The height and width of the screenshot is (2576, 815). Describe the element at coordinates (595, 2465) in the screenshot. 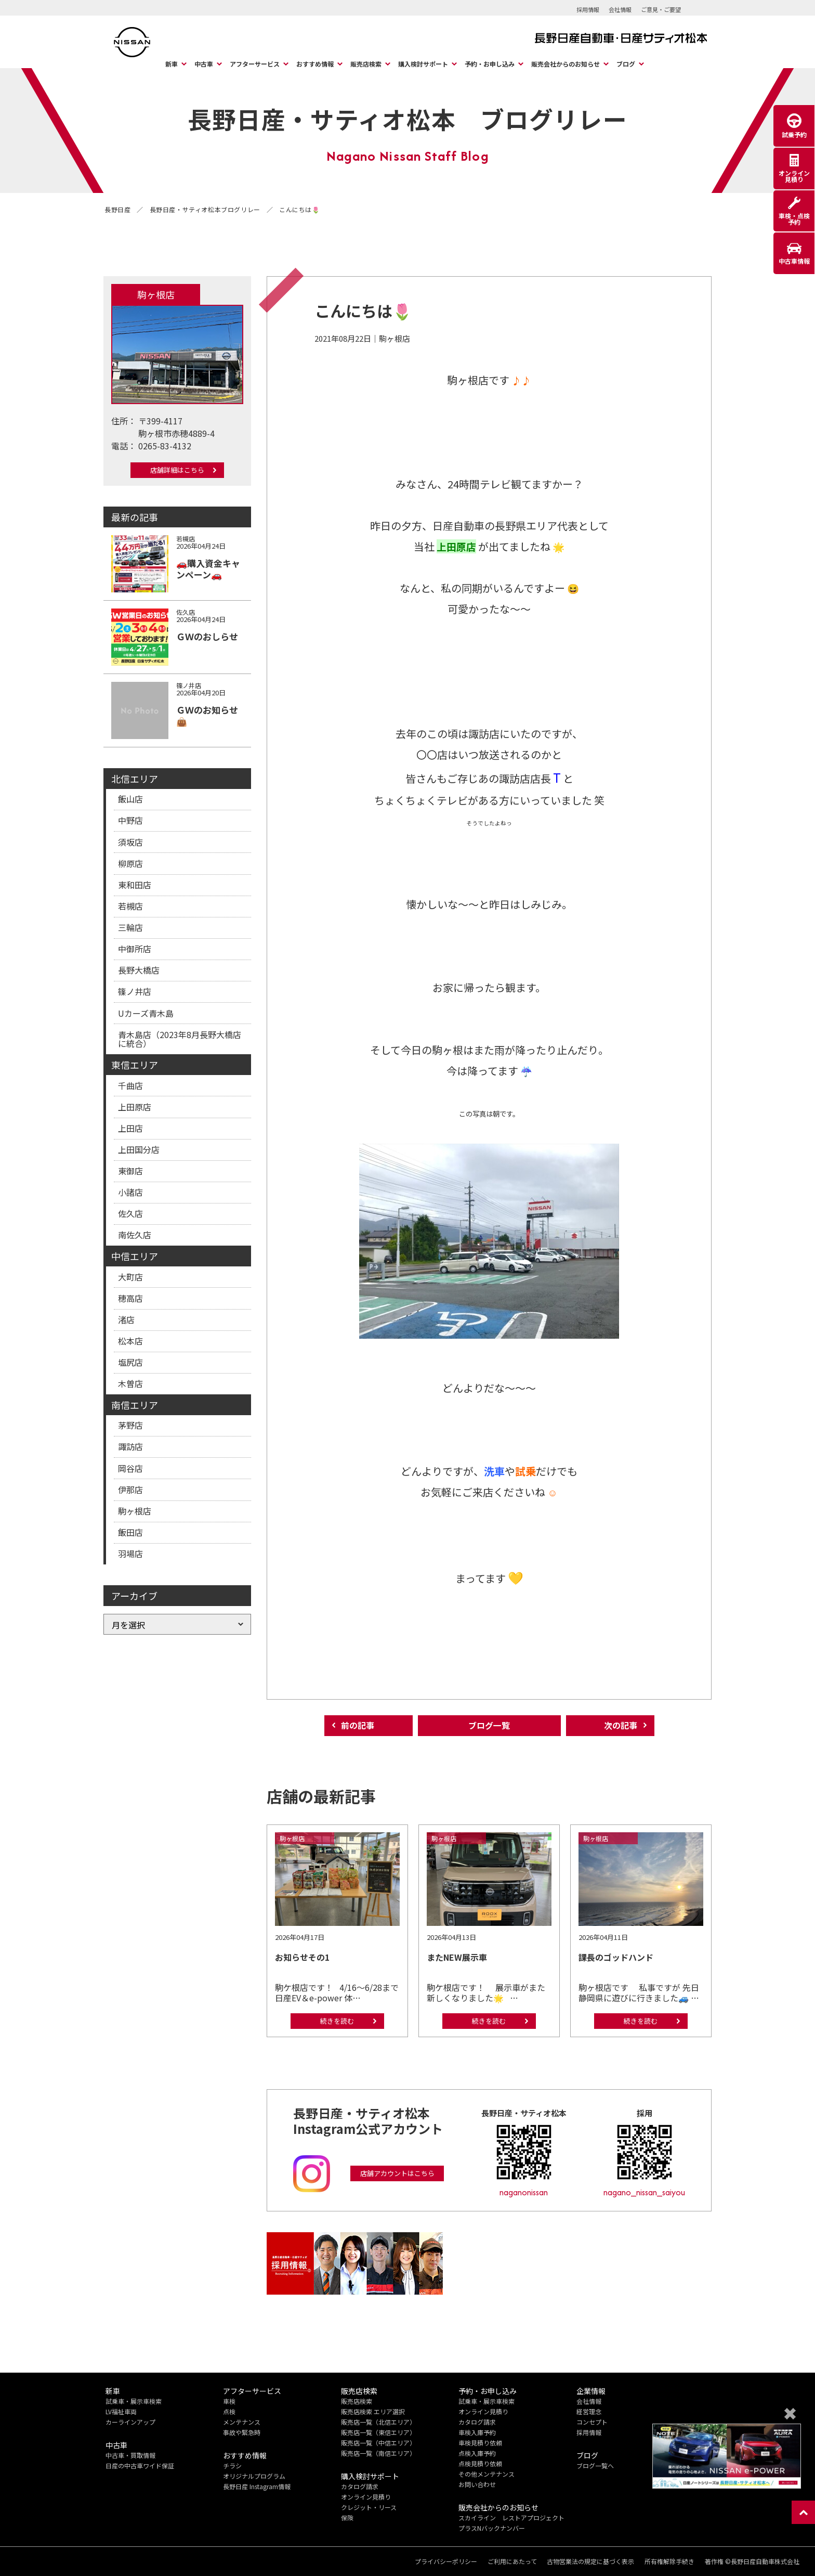

I see `ブログ一覧へ` at that location.